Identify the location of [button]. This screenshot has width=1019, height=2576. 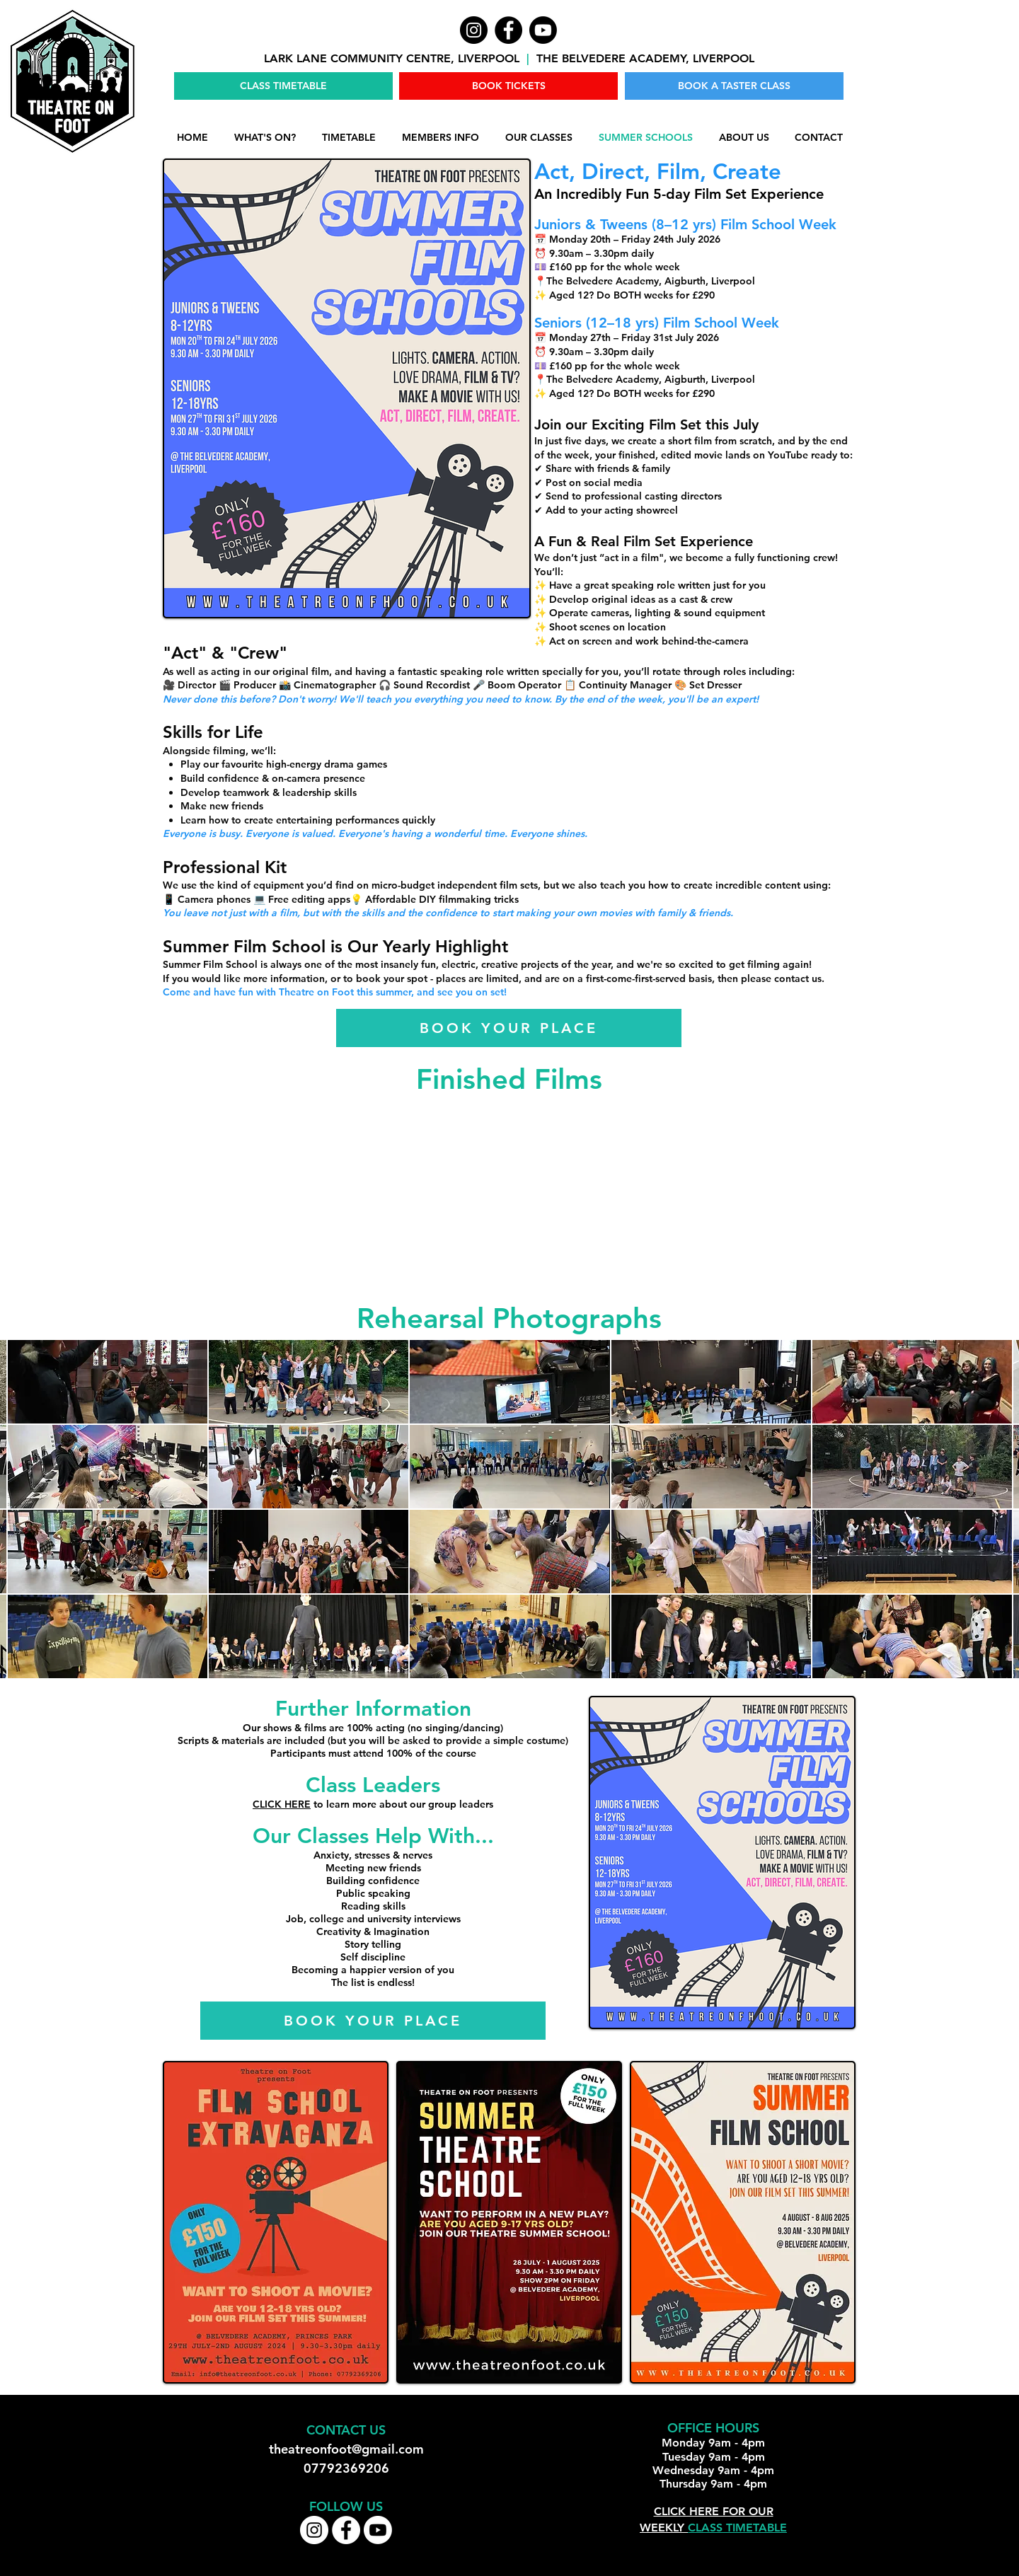
(440, 138).